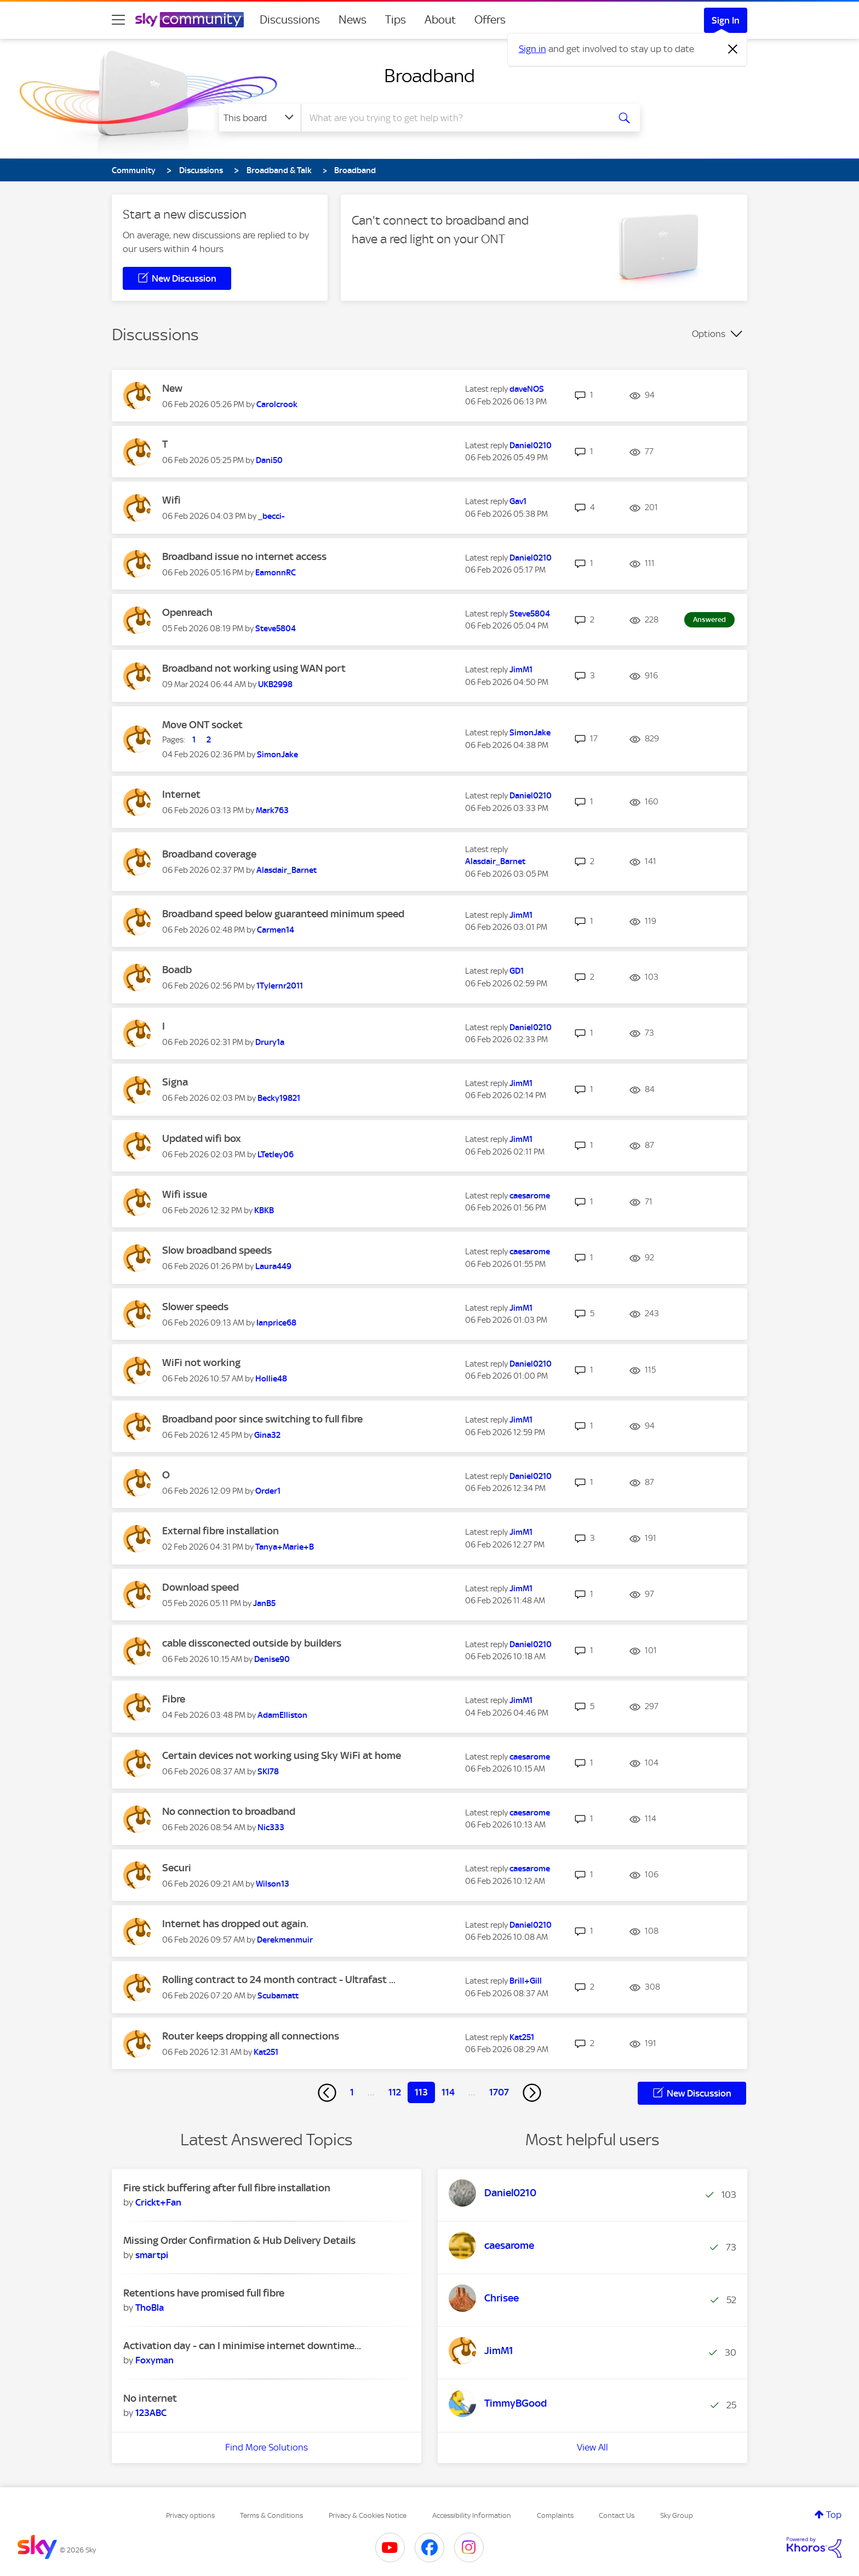 The height and width of the screenshot is (2576, 859). What do you see at coordinates (158, 2202) in the screenshot?
I see `[View Profile of Crickt+Fan]` at bounding box center [158, 2202].